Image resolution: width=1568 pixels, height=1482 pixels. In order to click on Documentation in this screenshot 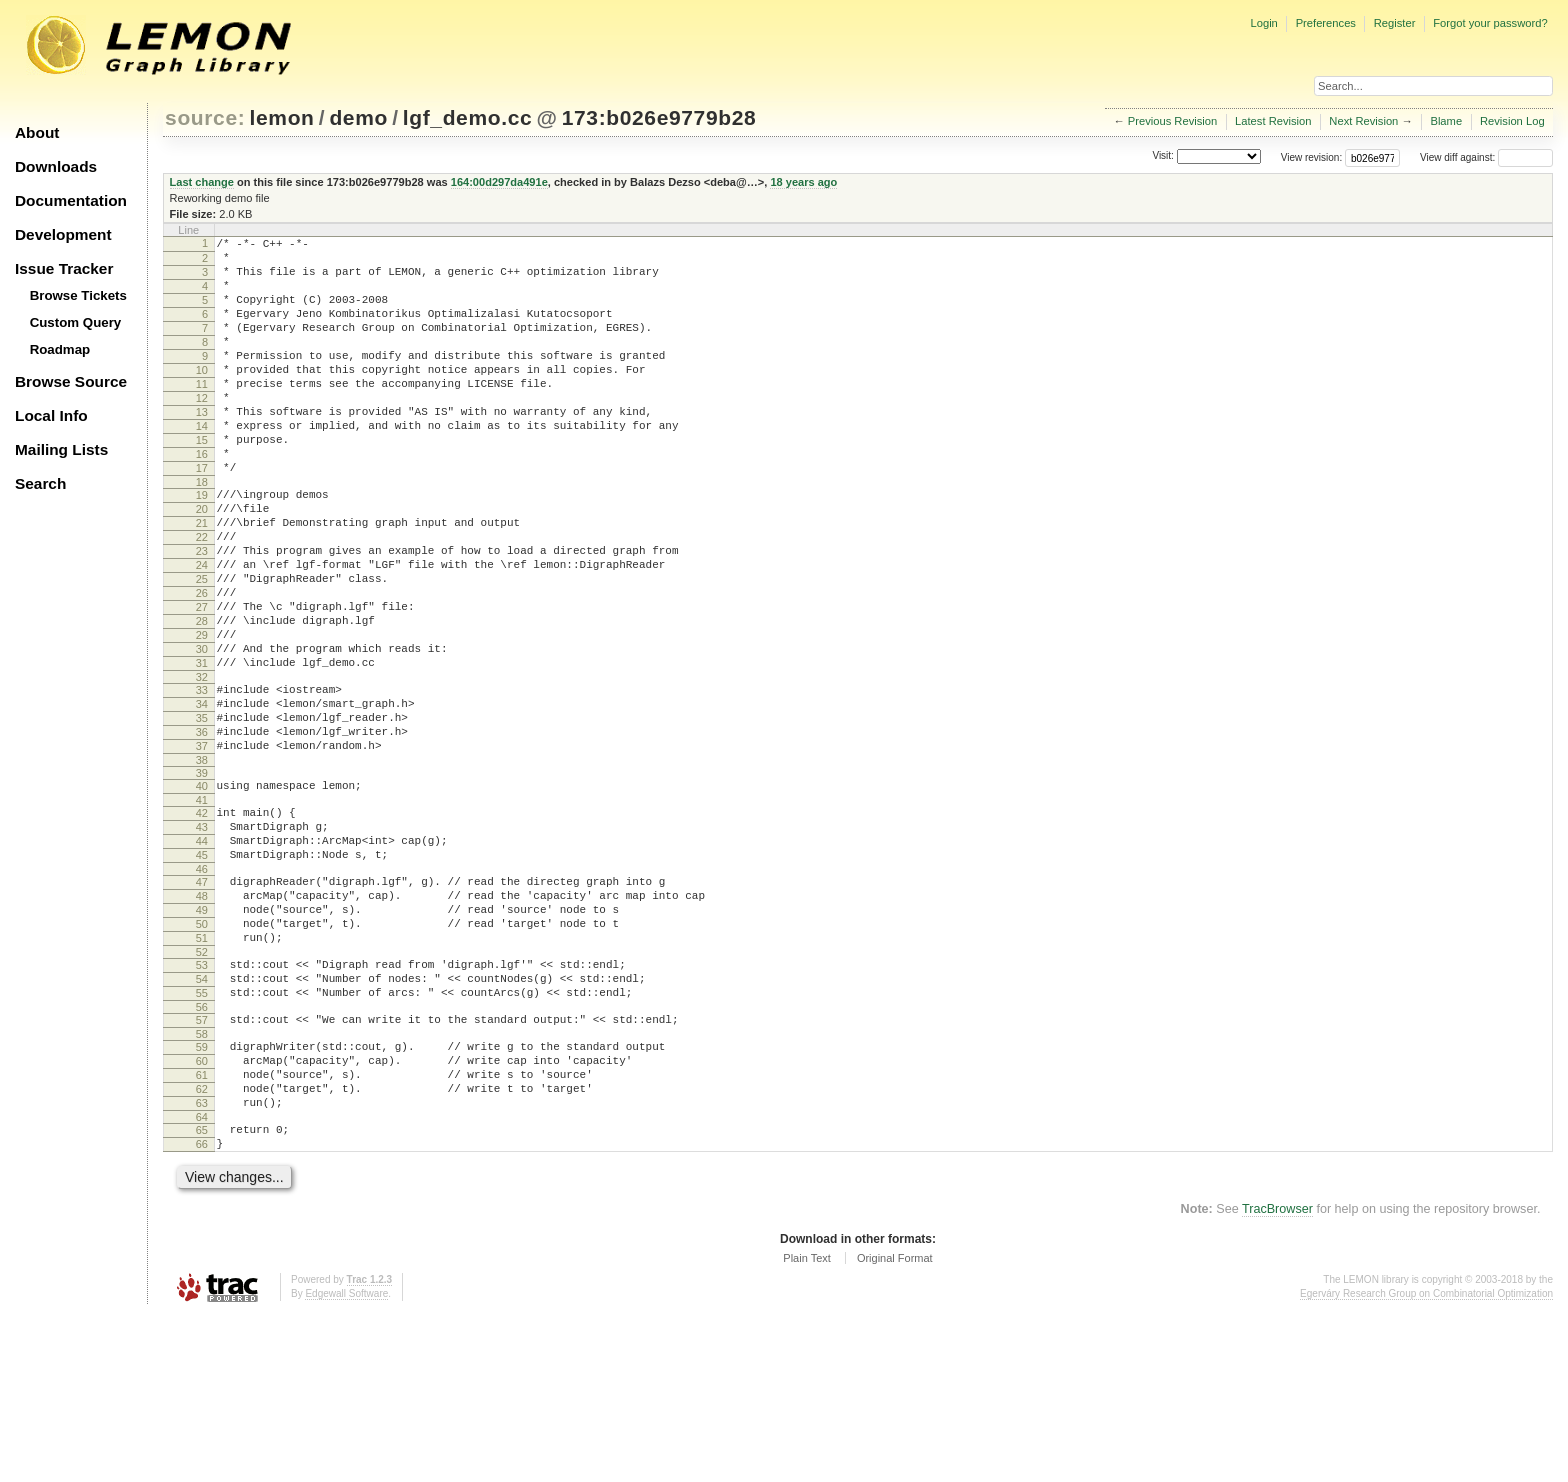, I will do `click(71, 200)`.